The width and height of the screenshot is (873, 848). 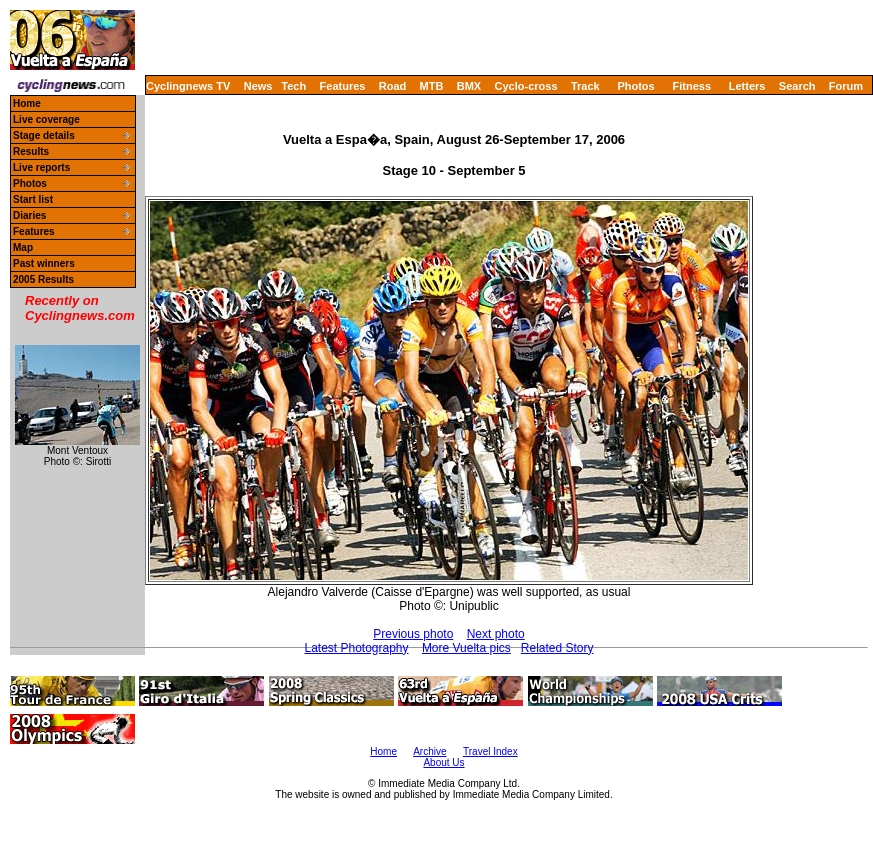 What do you see at coordinates (258, 86) in the screenshot?
I see `News` at bounding box center [258, 86].